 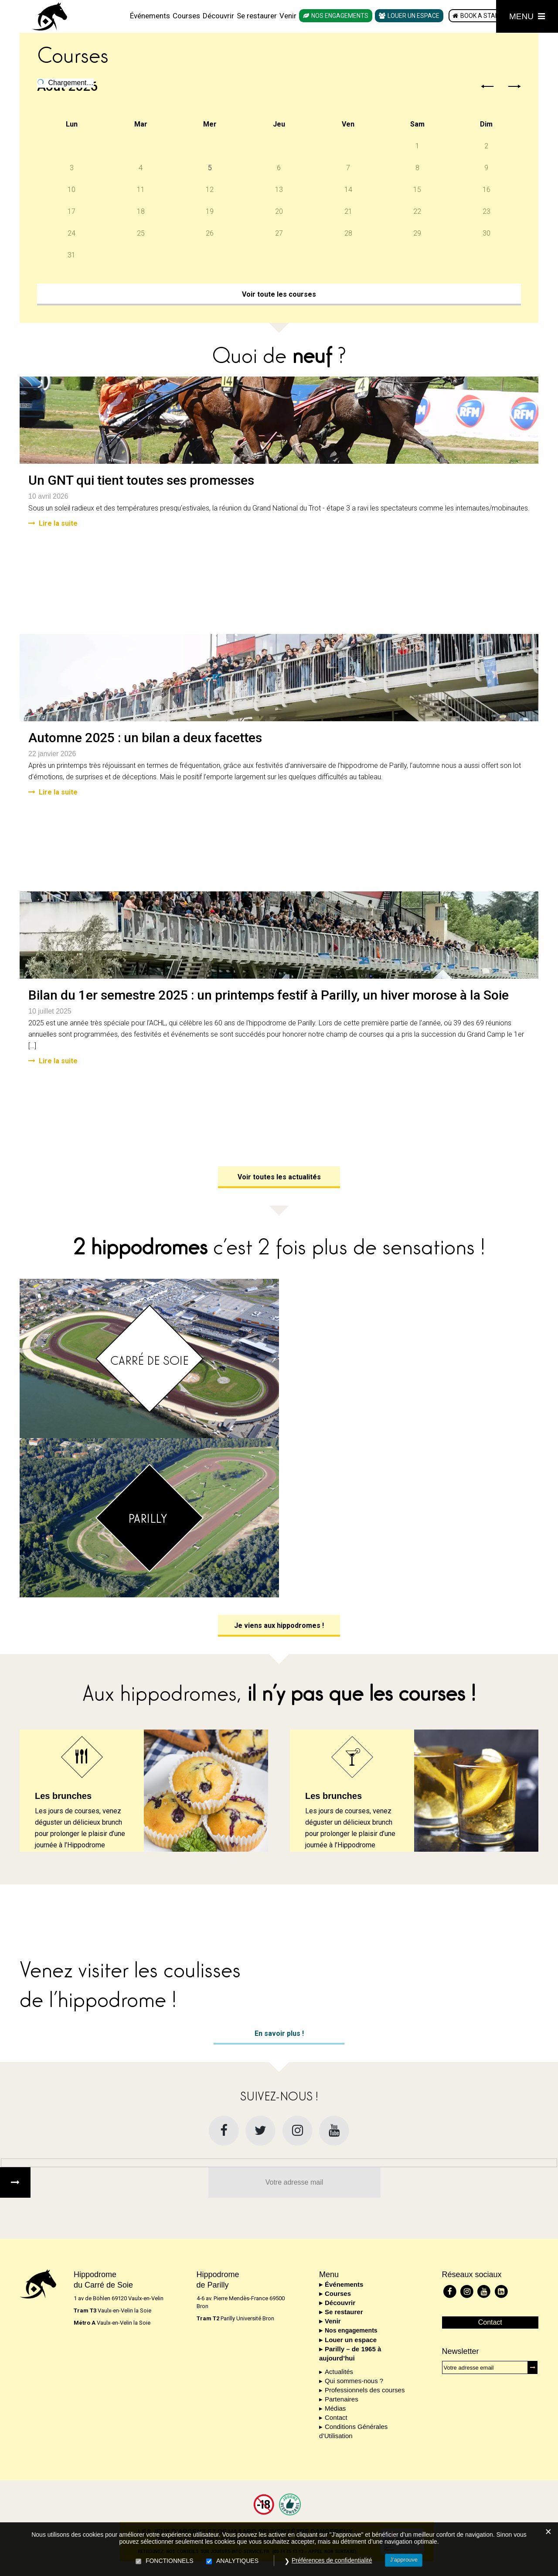 What do you see at coordinates (218, 15) in the screenshot?
I see `Découvrir` at bounding box center [218, 15].